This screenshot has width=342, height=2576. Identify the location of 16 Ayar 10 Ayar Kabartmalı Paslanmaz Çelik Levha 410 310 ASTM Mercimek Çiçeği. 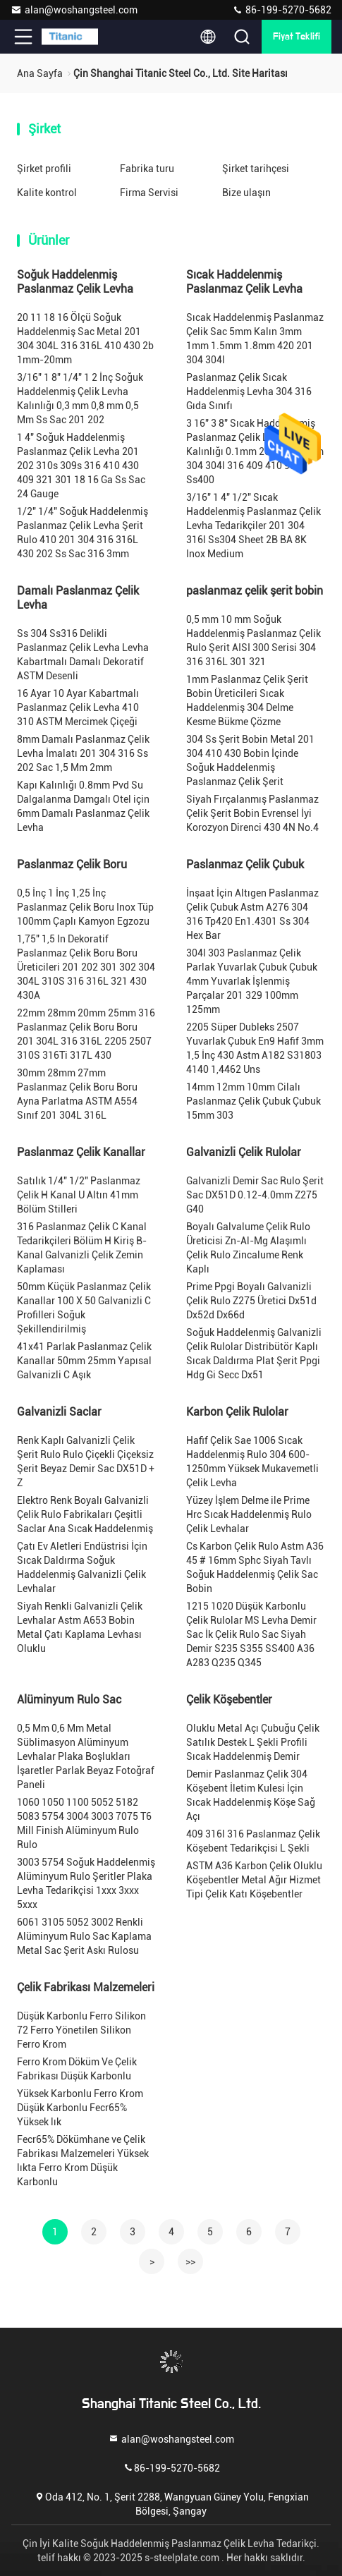
(78, 707).